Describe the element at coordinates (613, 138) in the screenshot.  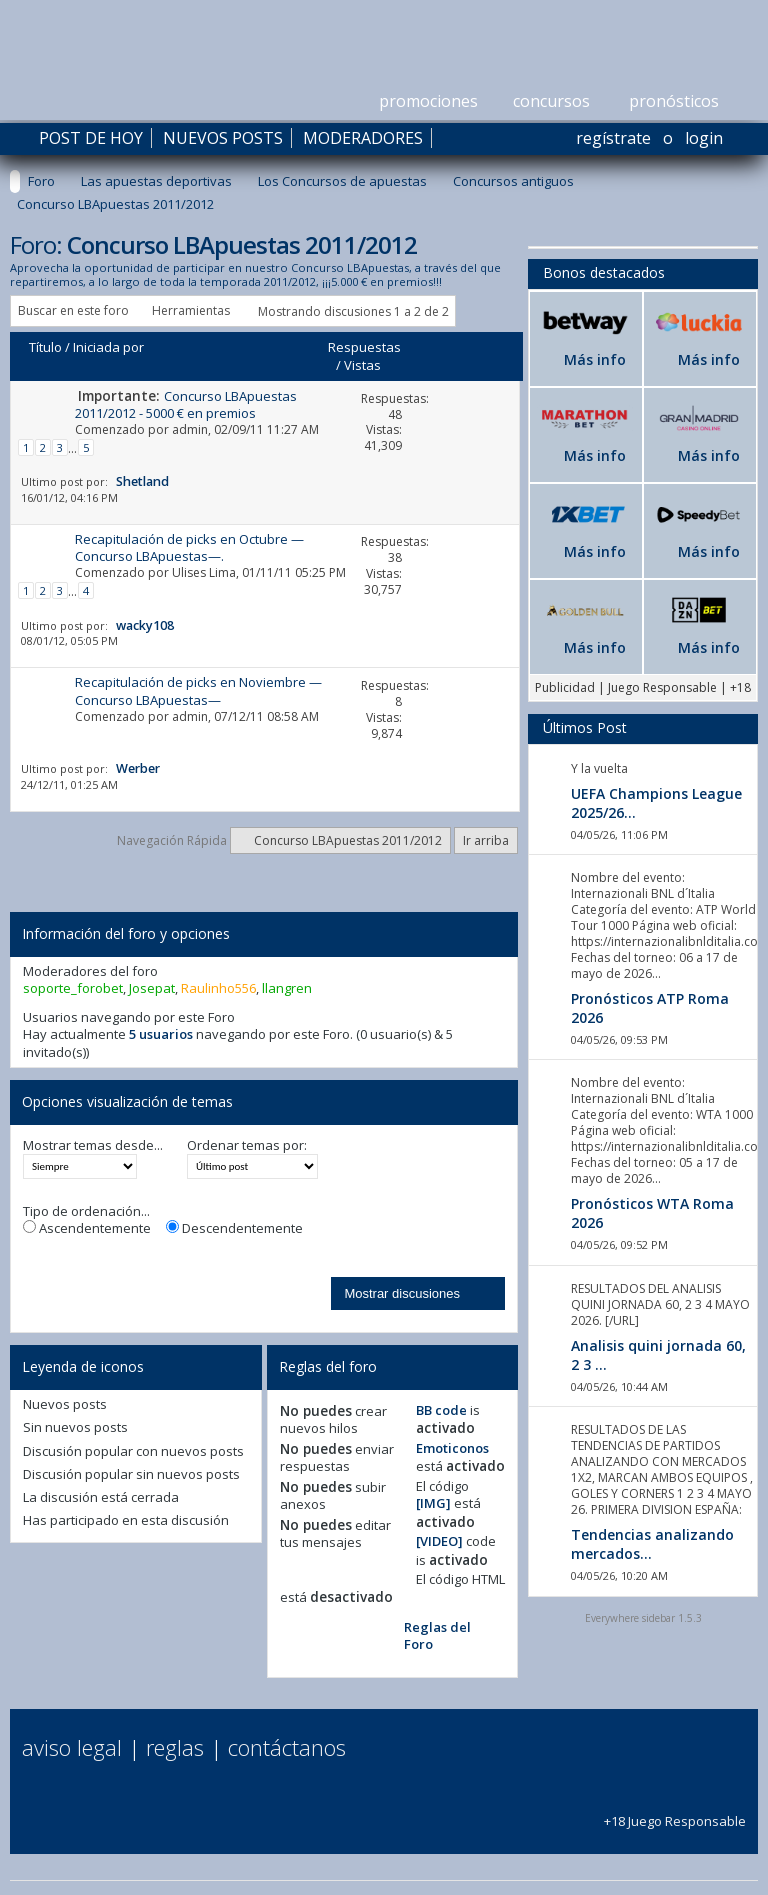
I see `Regístrate` at that location.